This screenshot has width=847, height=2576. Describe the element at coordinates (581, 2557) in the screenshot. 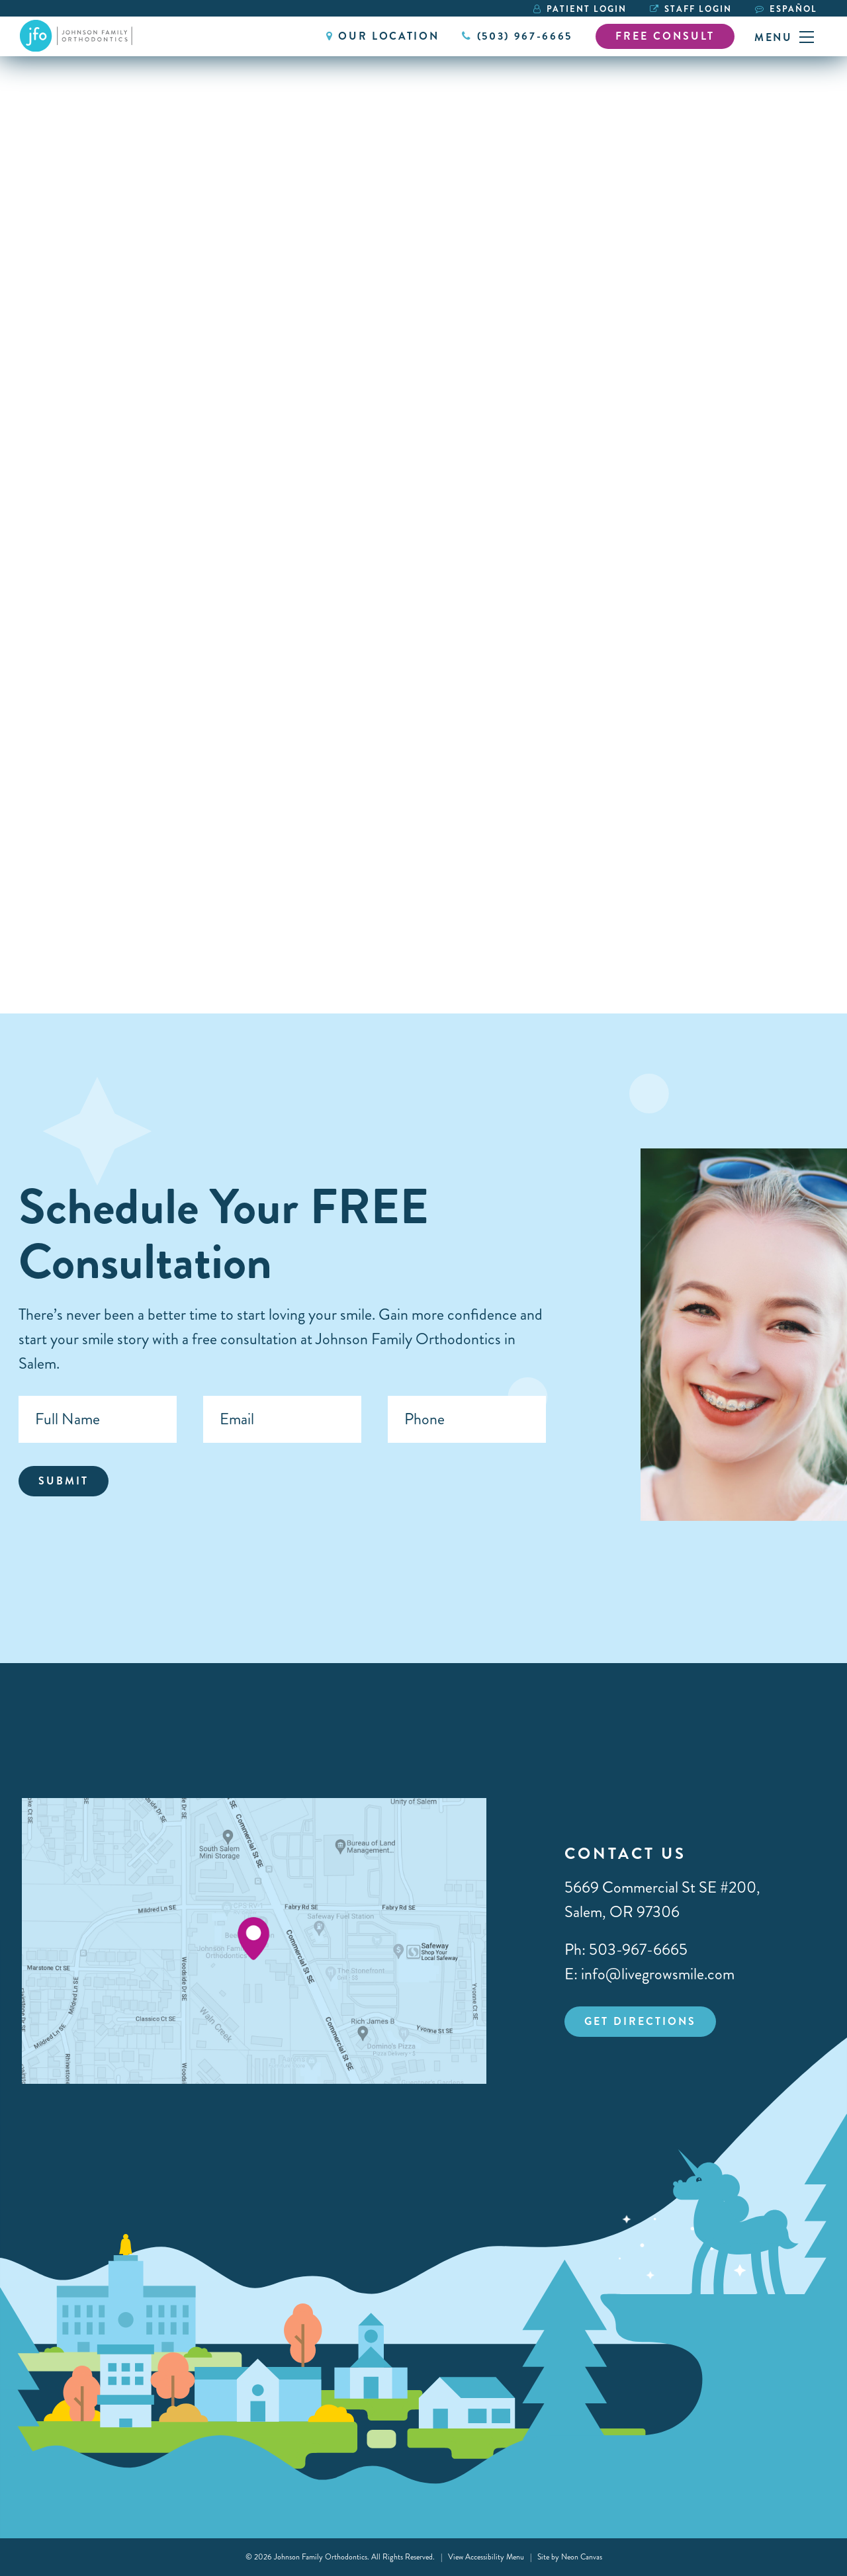

I see `Neon Canvas` at that location.